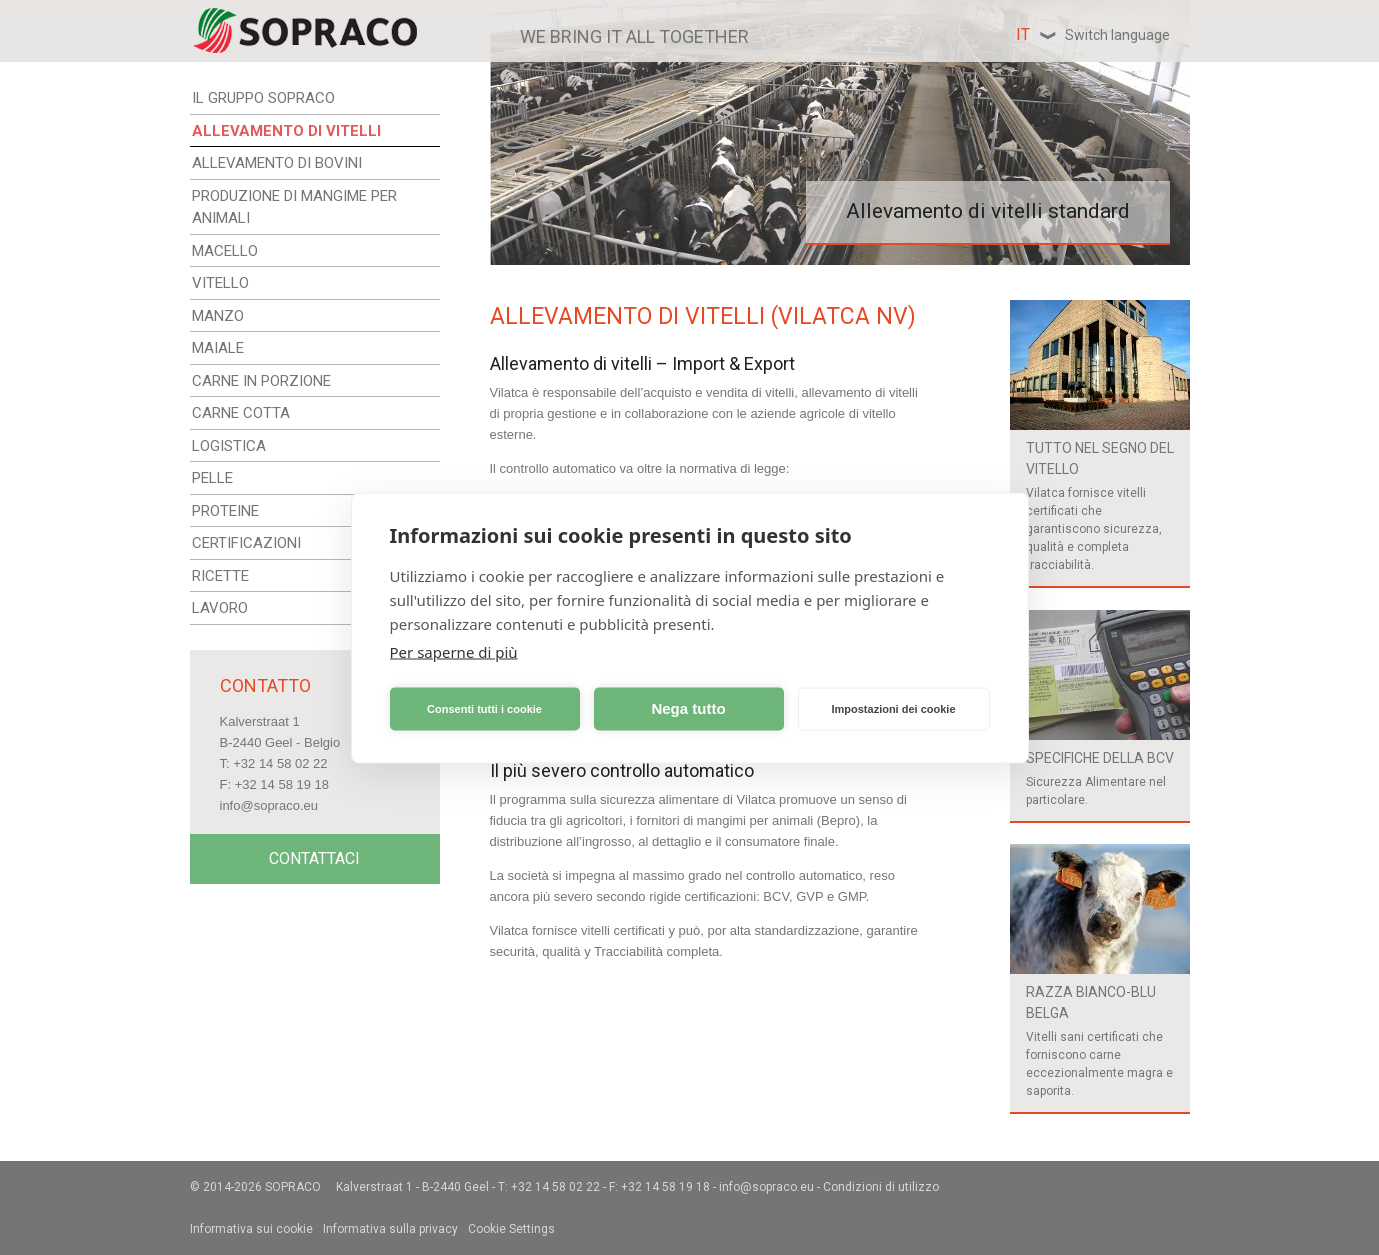  What do you see at coordinates (225, 511) in the screenshot?
I see `PROTEINE` at bounding box center [225, 511].